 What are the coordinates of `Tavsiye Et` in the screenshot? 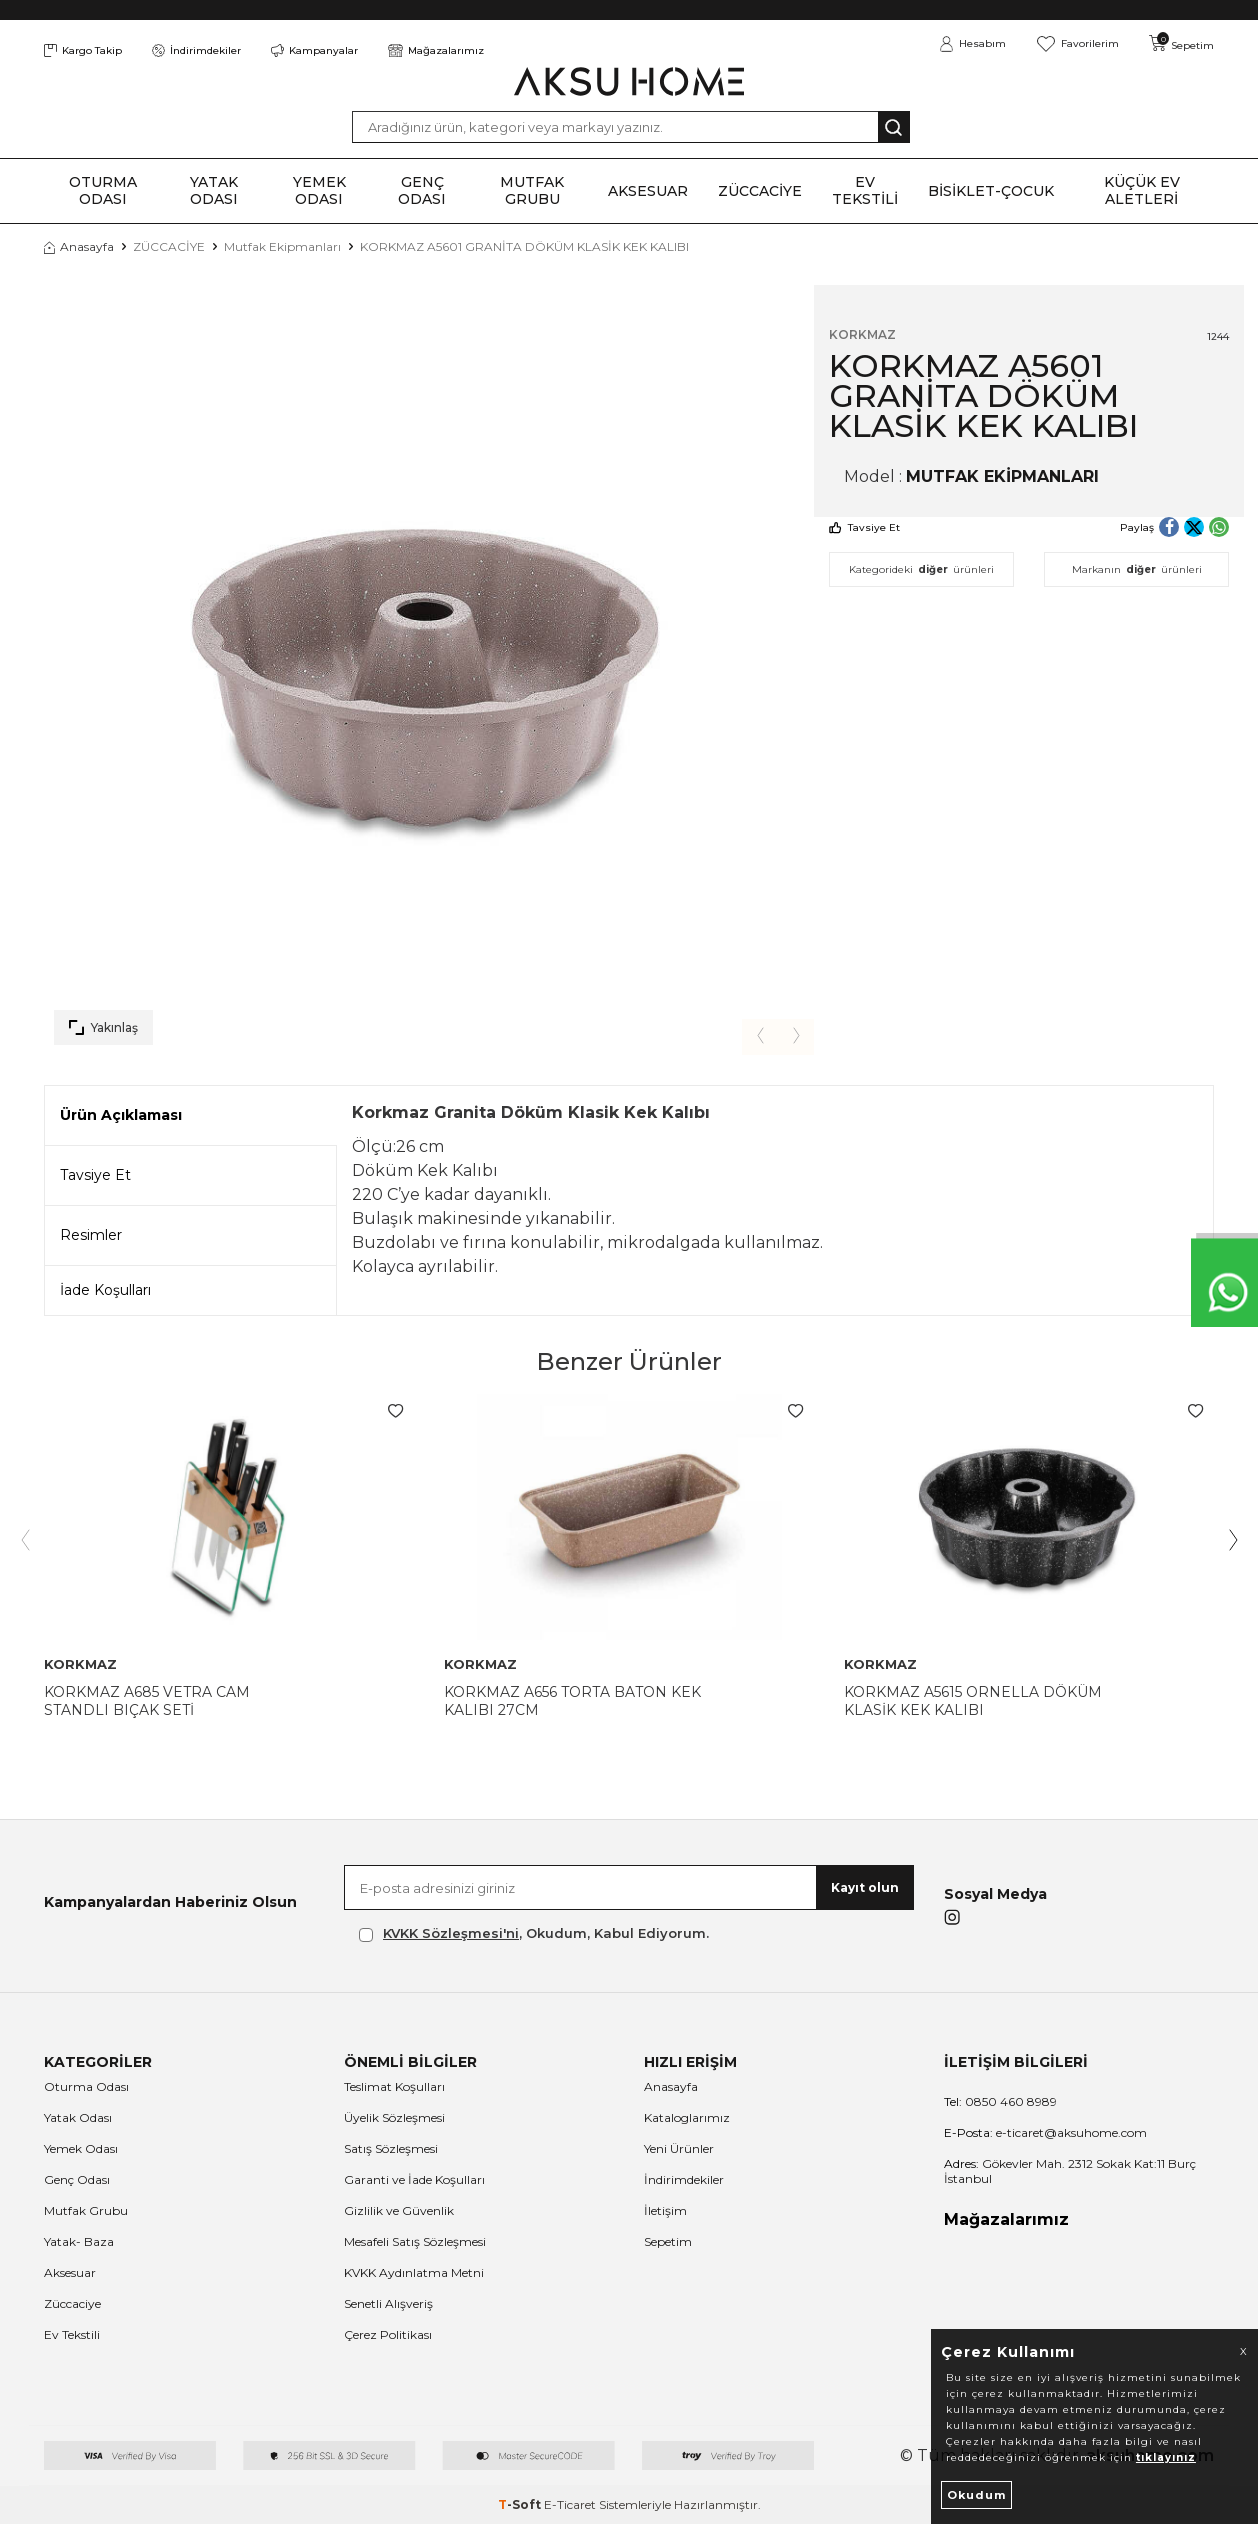 It's located at (864, 527).